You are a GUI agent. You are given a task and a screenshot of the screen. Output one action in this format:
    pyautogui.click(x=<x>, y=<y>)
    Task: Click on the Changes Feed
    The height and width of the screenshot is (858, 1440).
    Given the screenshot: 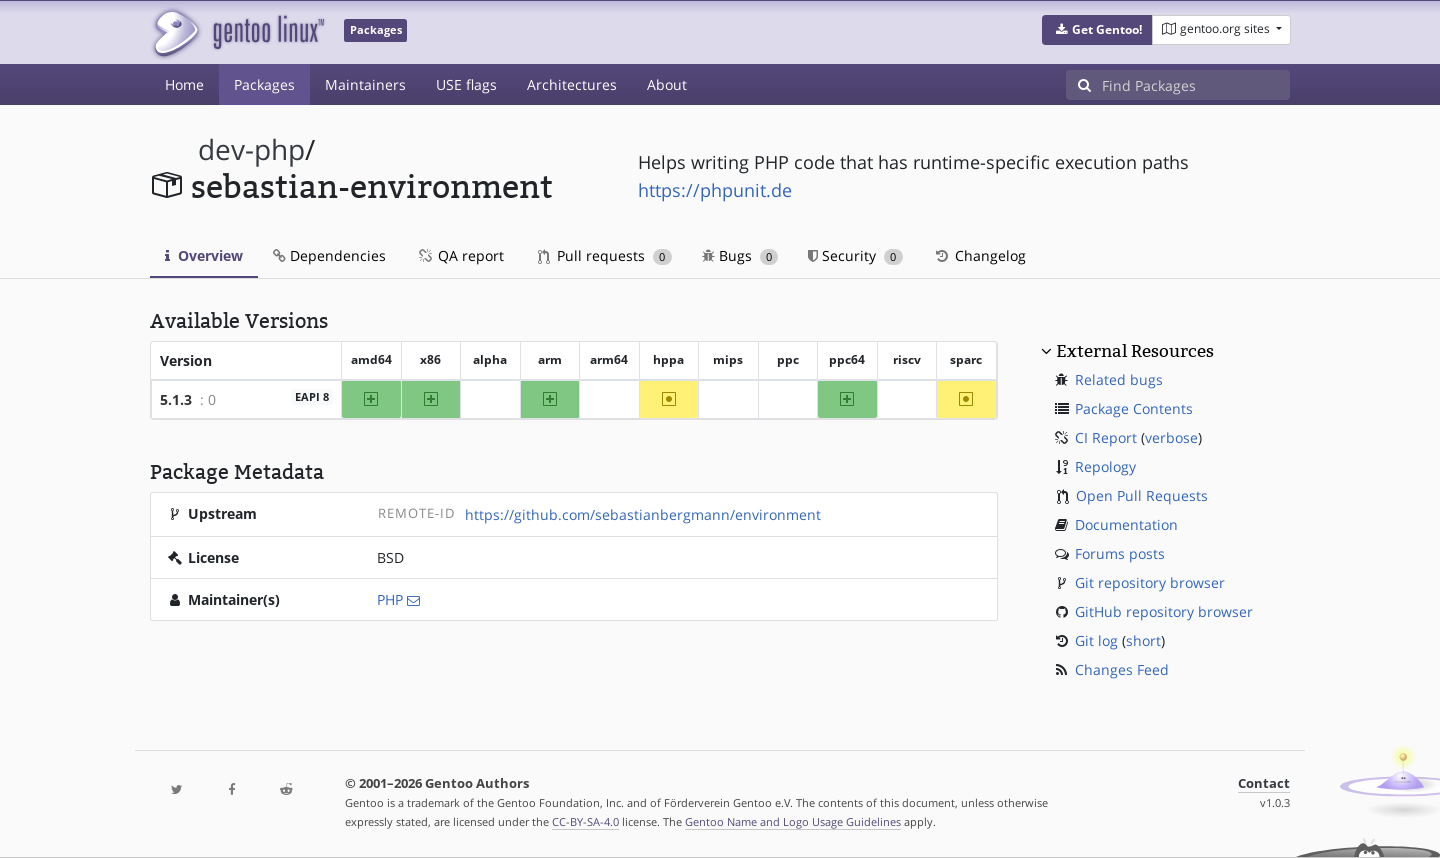 What is the action you would take?
    pyautogui.click(x=1122, y=669)
    